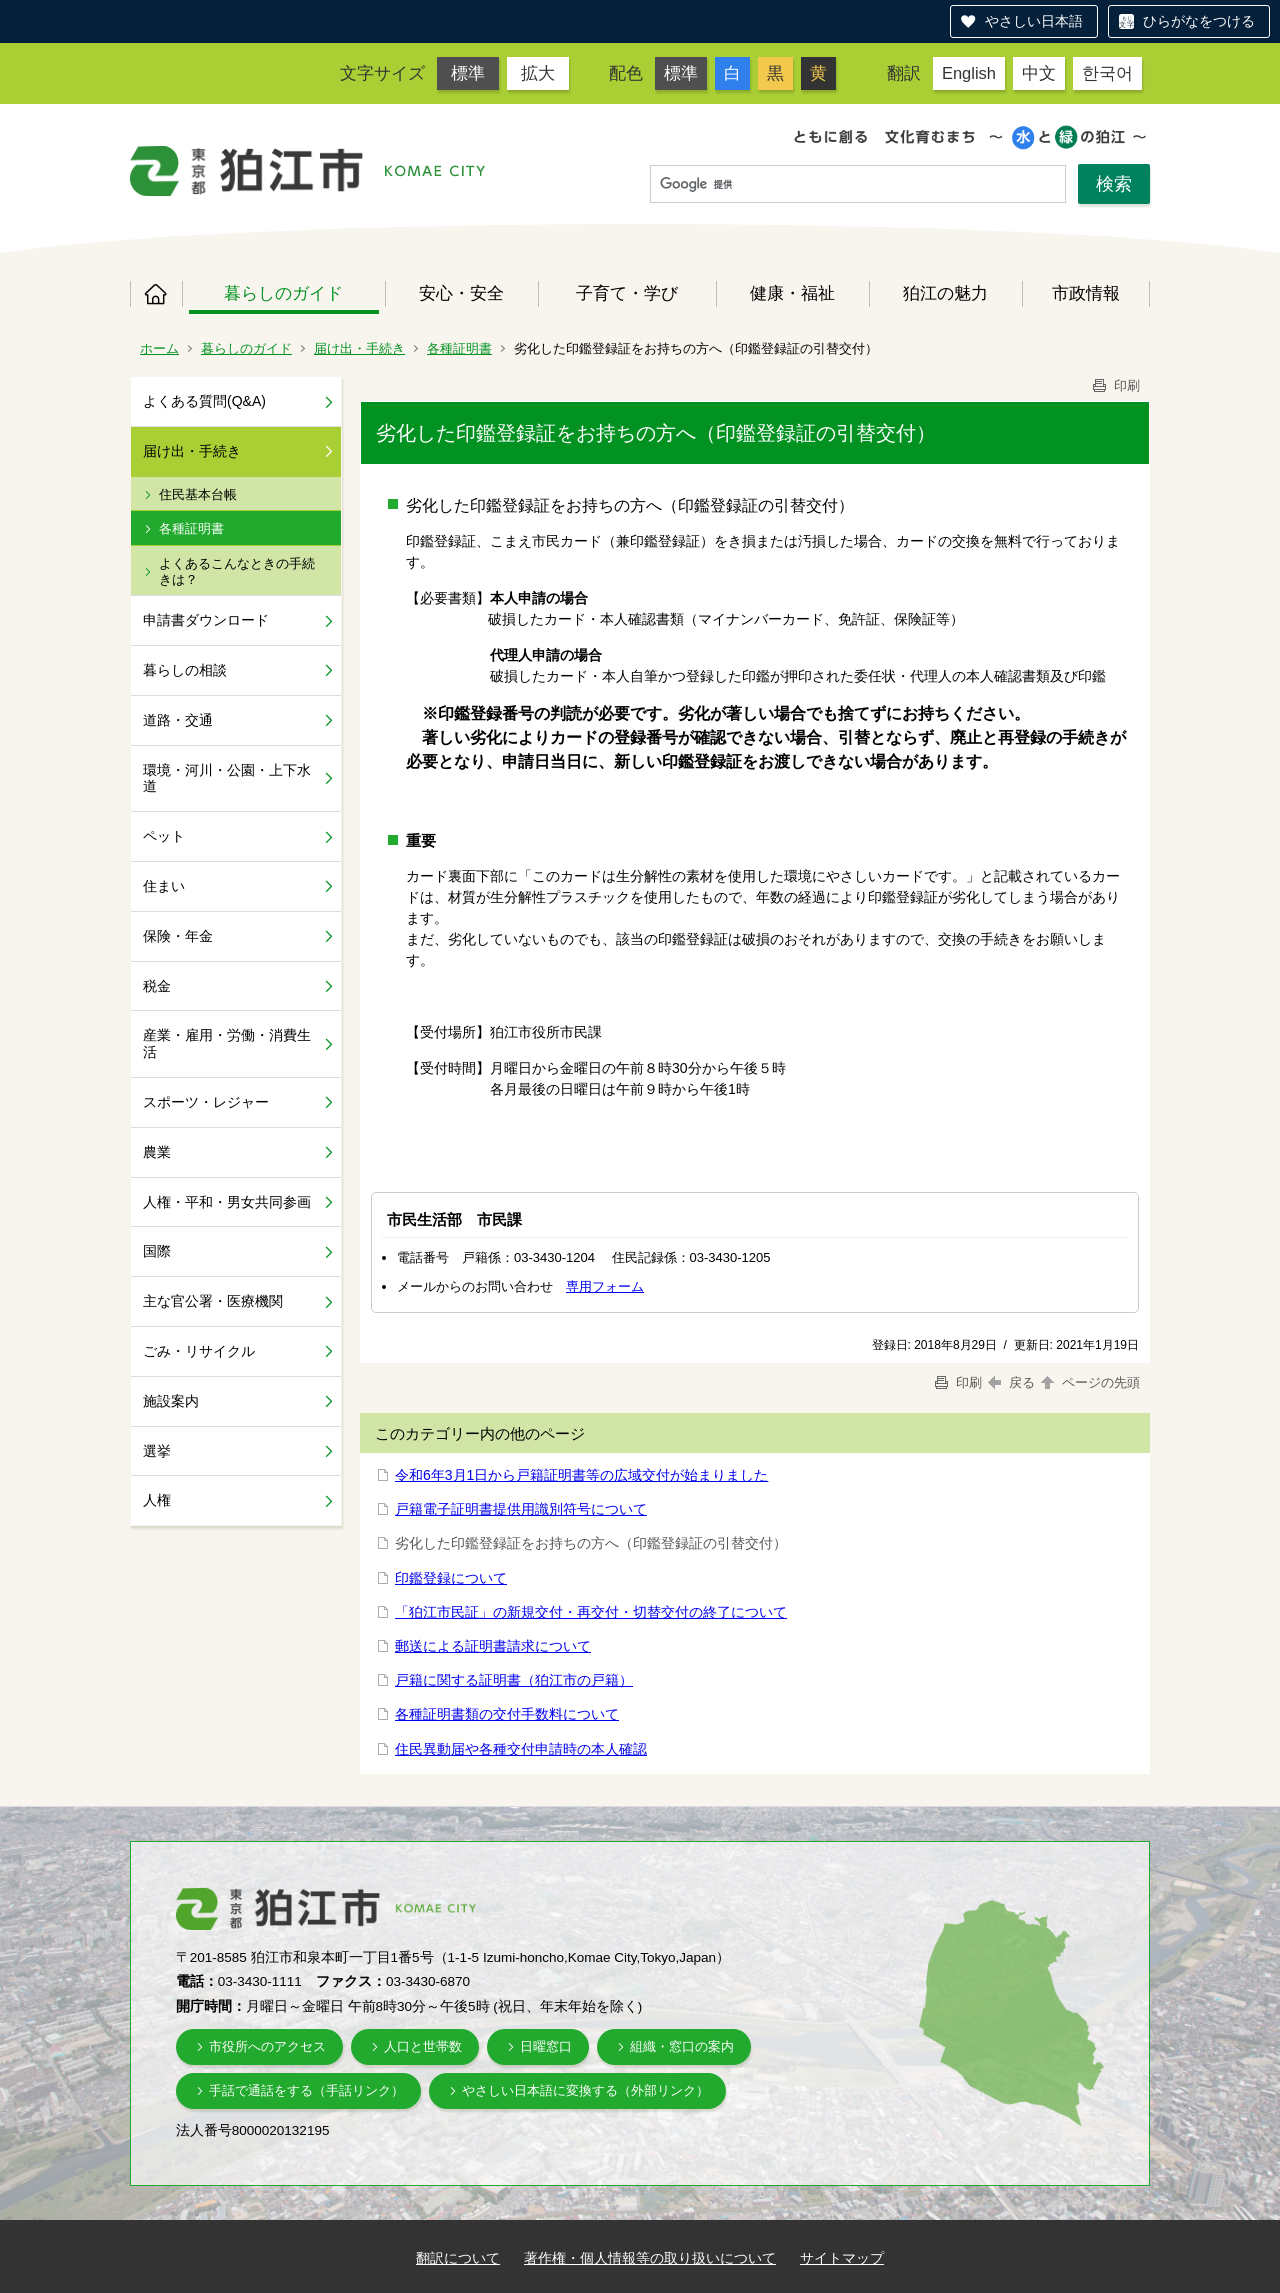 This screenshot has width=1280, height=2293. Describe the element at coordinates (1086, 293) in the screenshot. I see `市政情報` at that location.